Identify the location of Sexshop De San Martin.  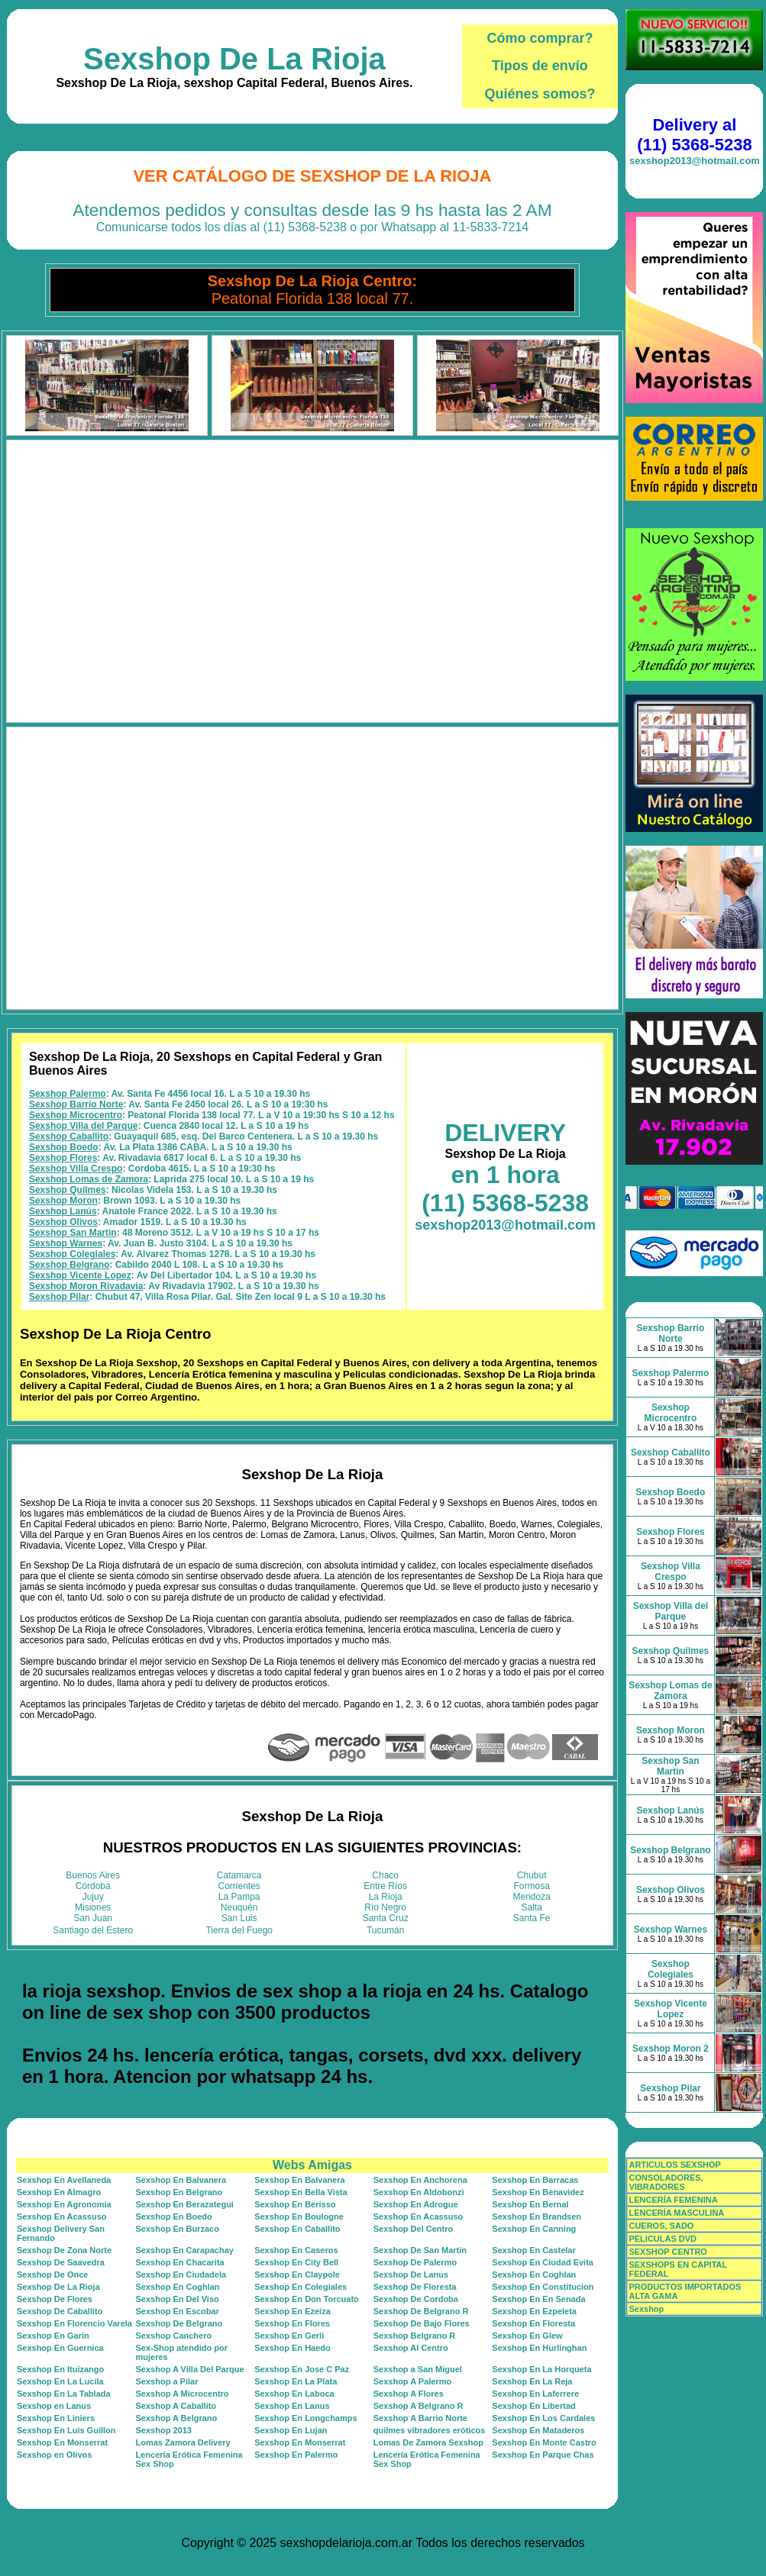
(420, 2250).